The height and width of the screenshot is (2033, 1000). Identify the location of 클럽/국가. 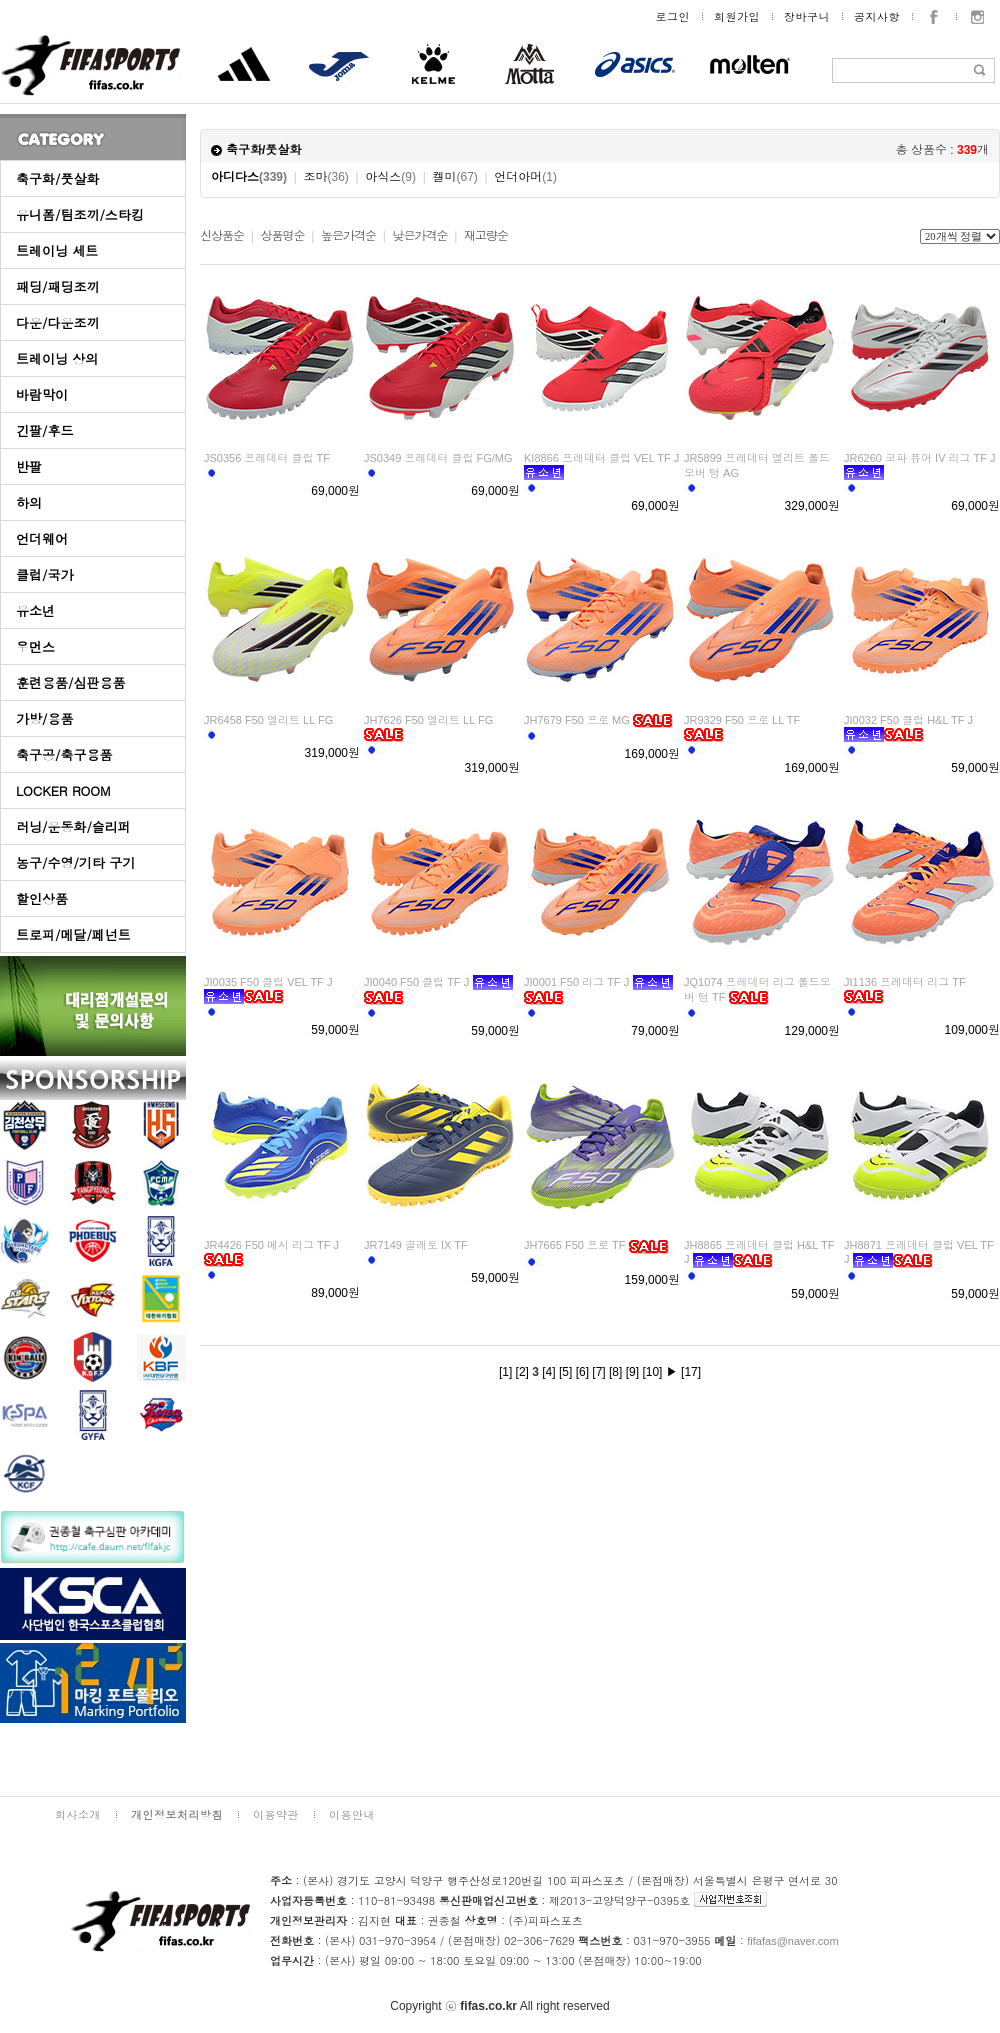
(44, 574).